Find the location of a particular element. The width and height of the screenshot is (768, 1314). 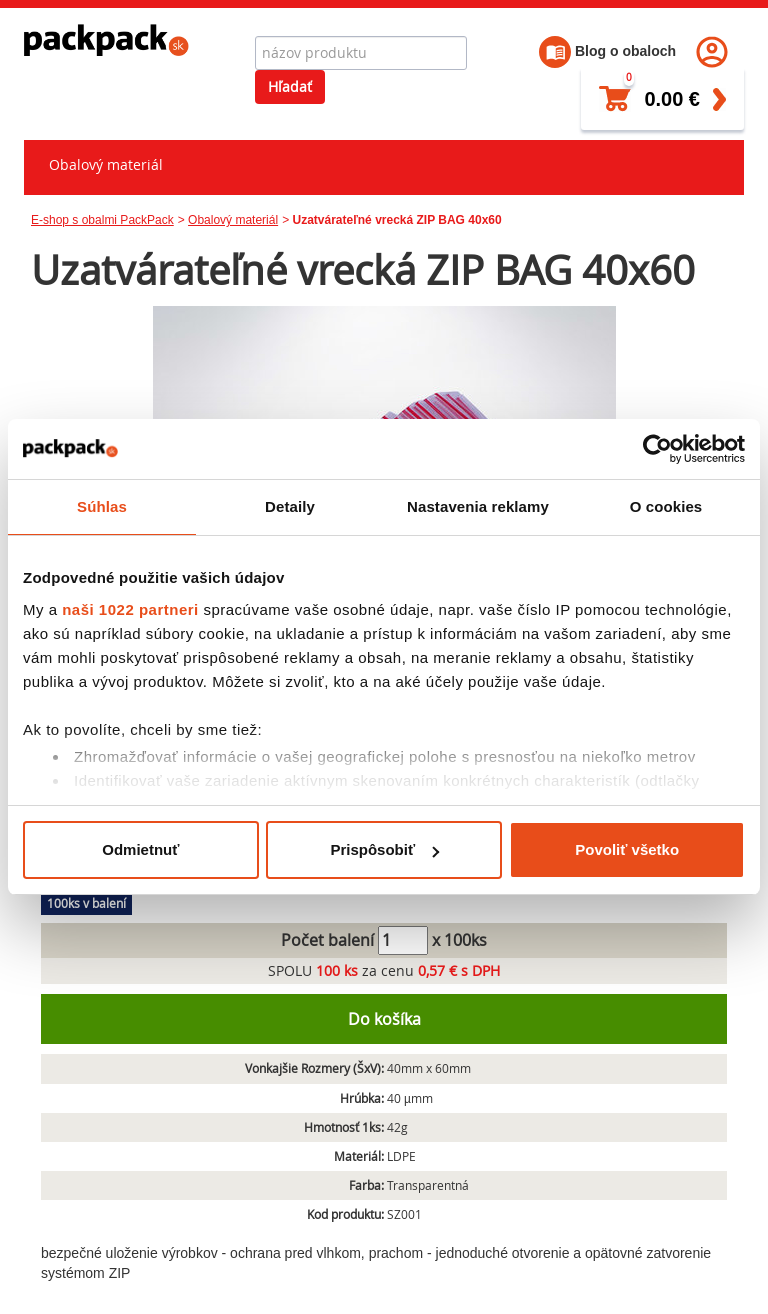

Detaily [tab] is located at coordinates (290, 506).